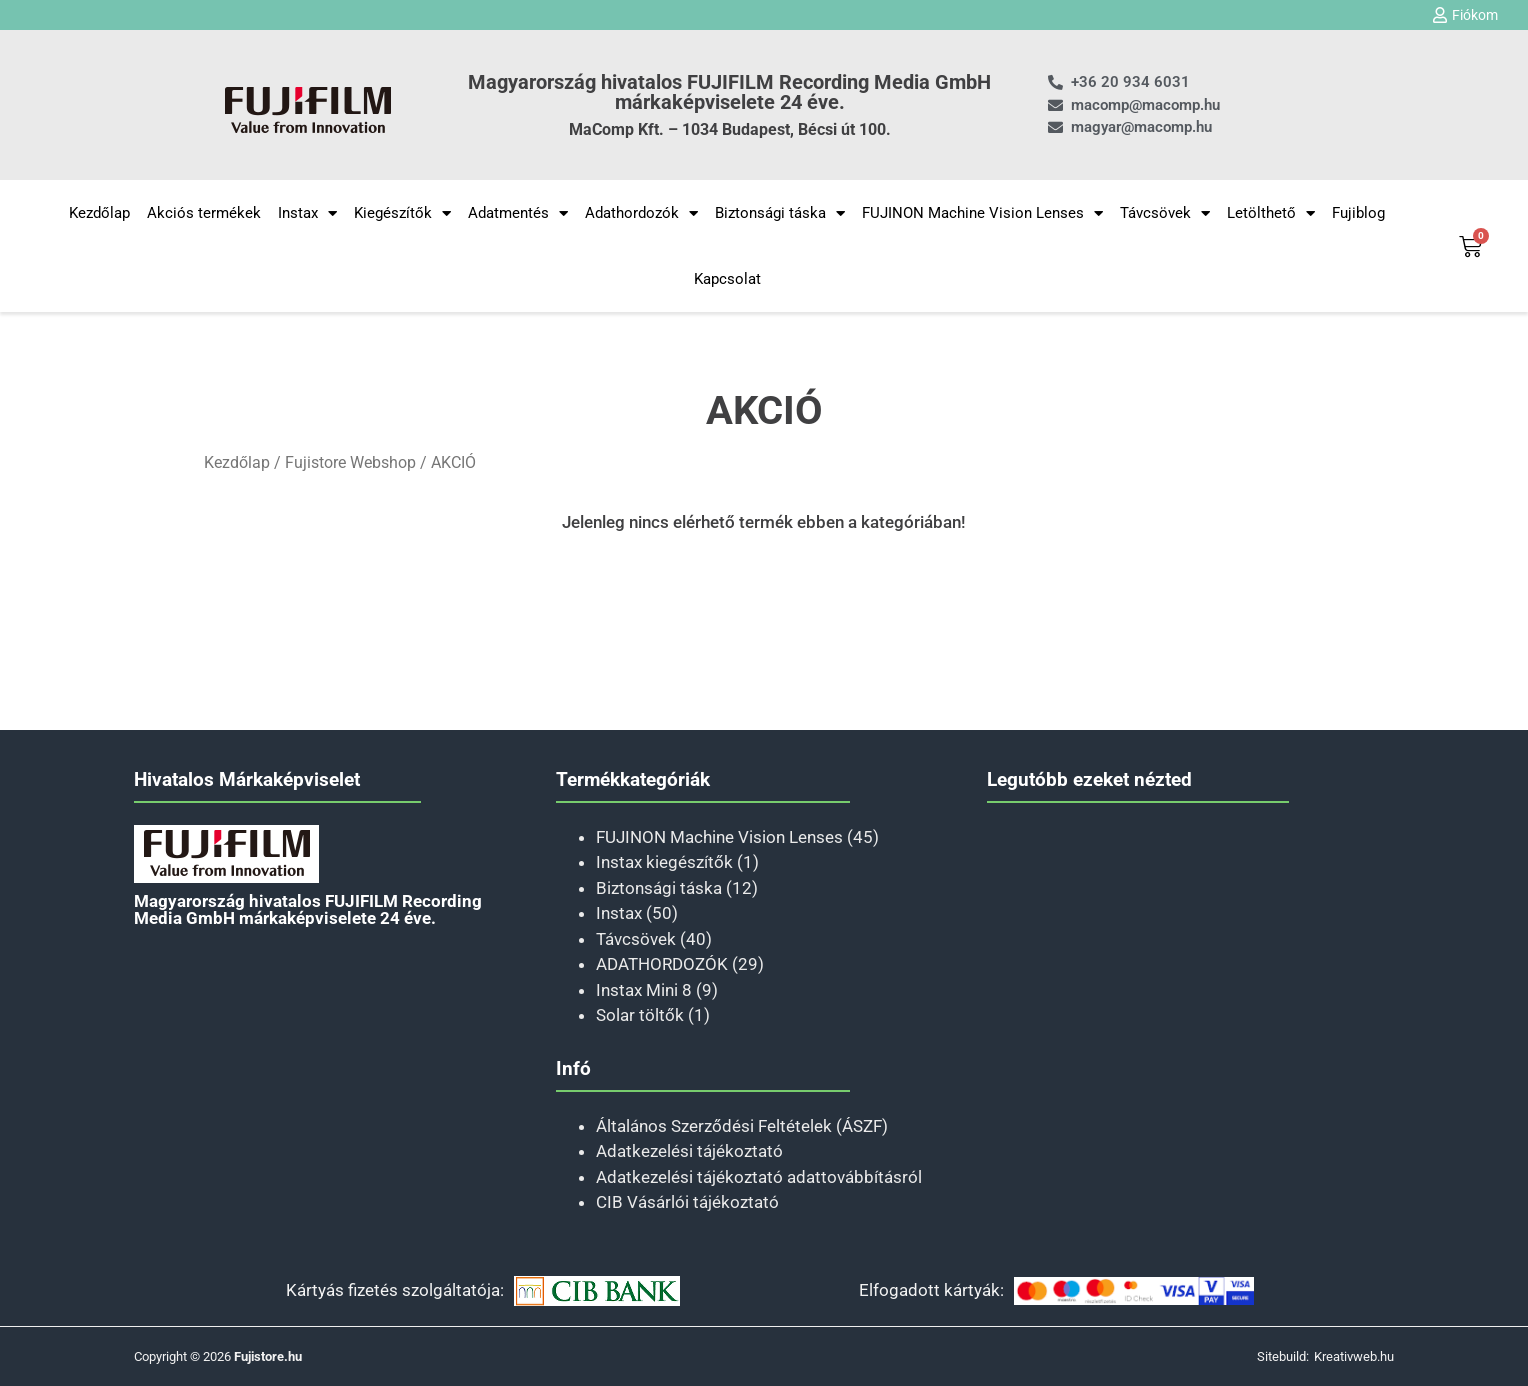 This screenshot has height=1386, width=1528. Describe the element at coordinates (982, 213) in the screenshot. I see `FUJINON Machine Vision Lenses` at that location.